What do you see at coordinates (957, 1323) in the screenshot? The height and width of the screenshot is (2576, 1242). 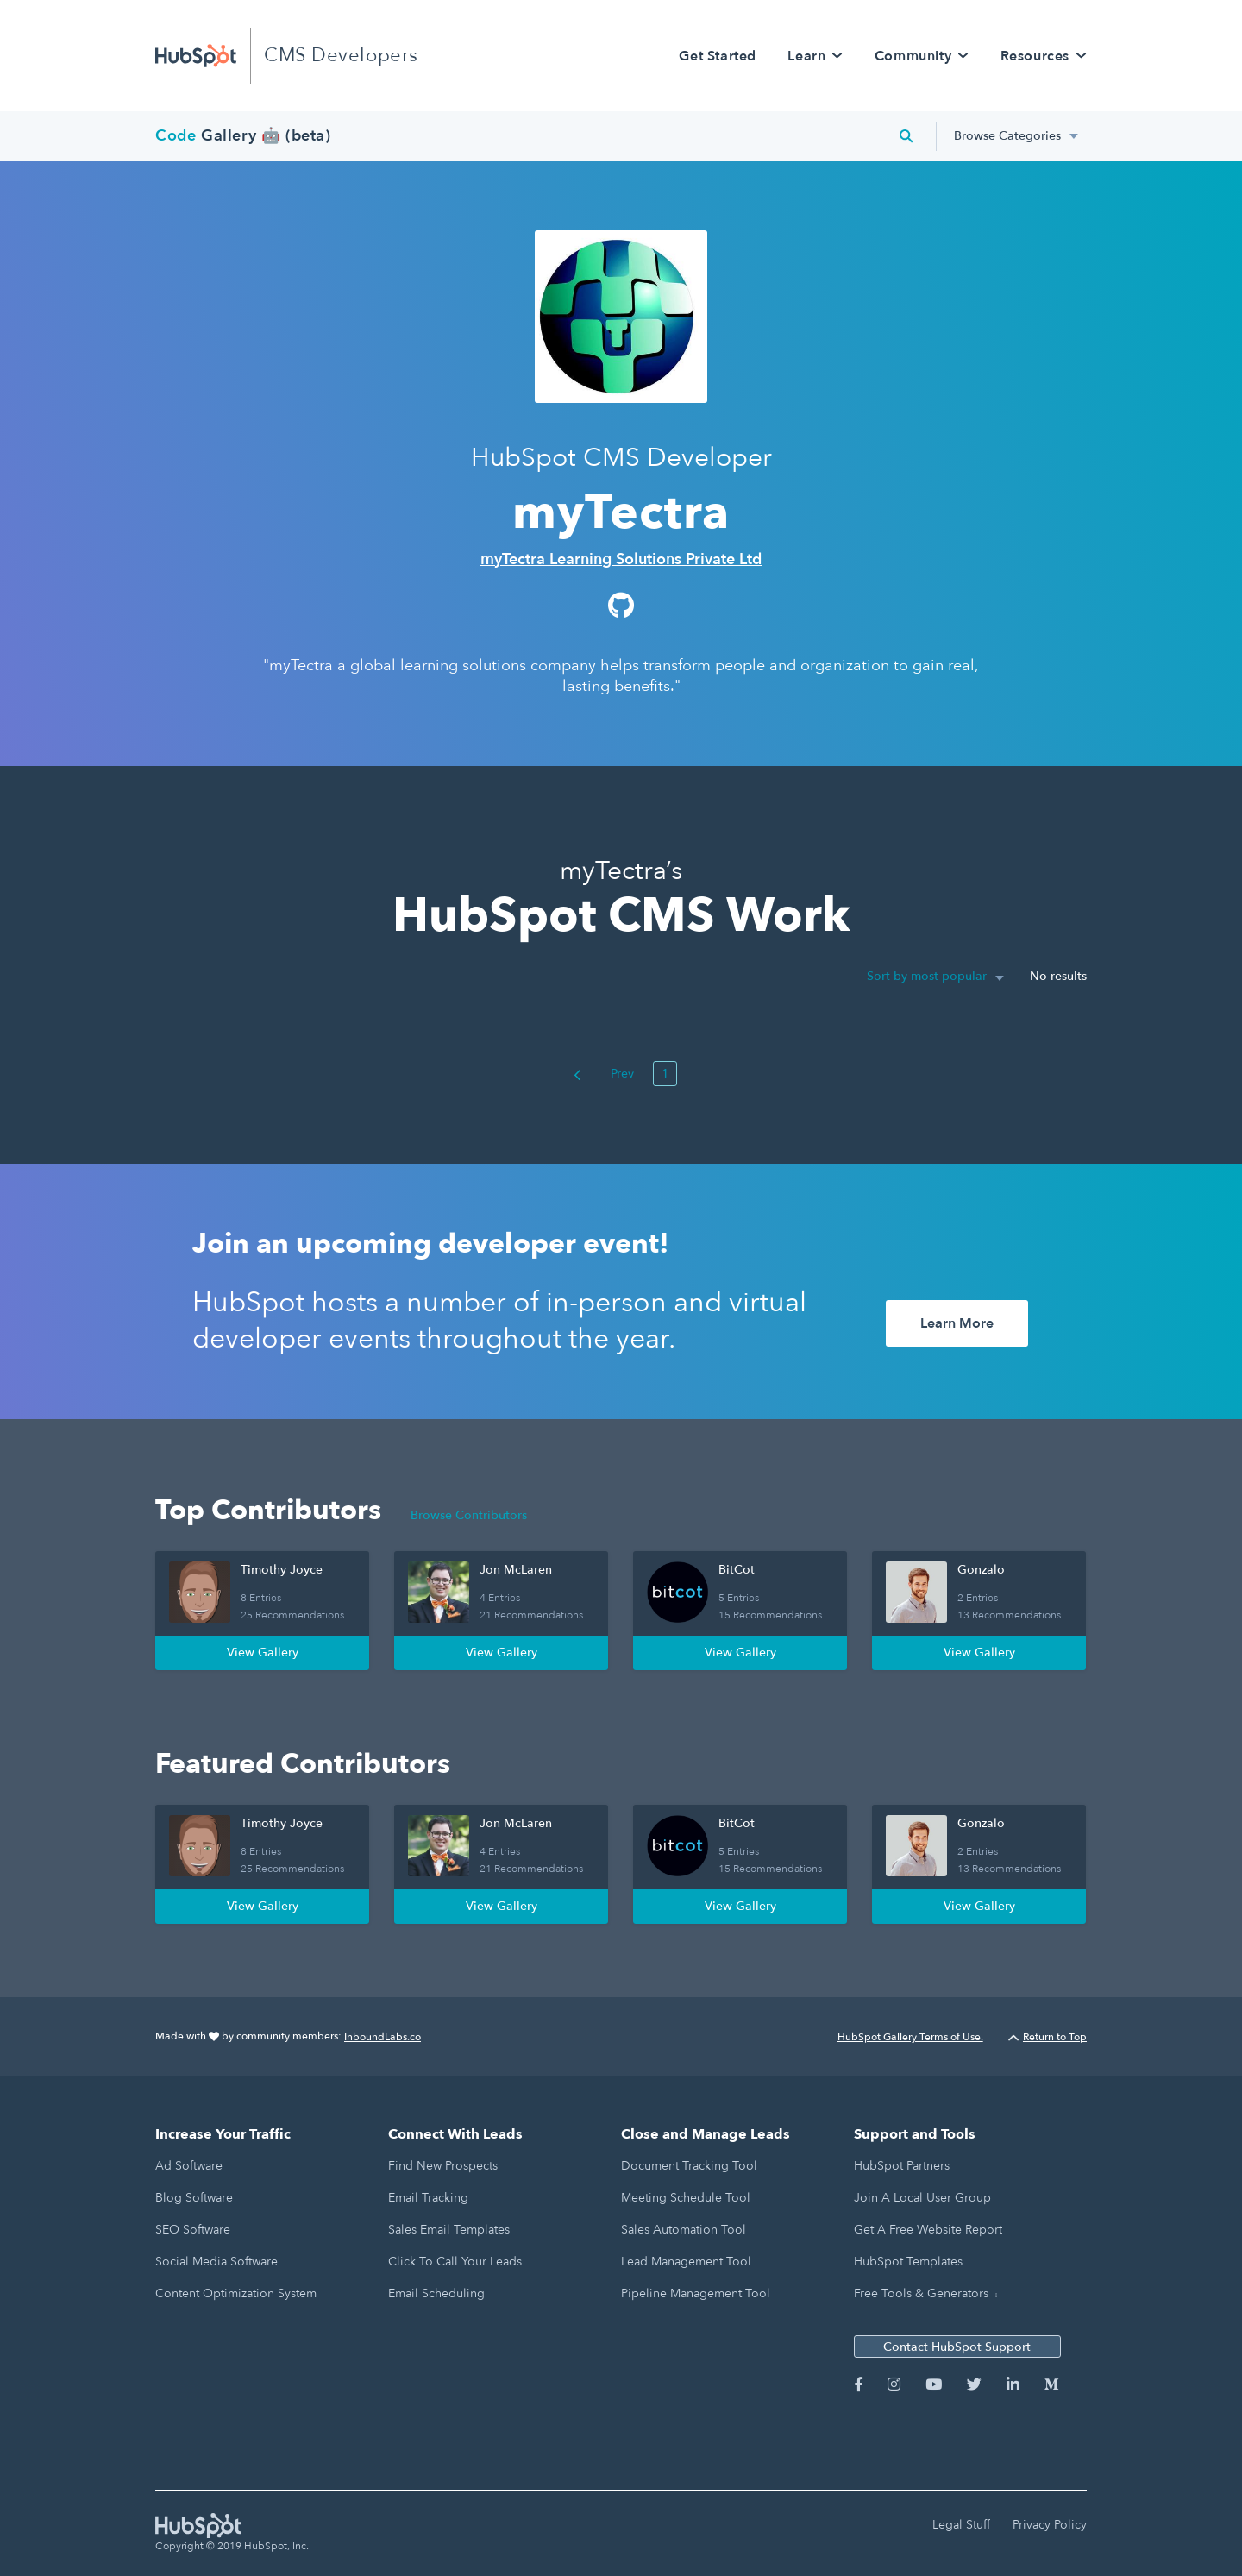 I see `Learn More` at bounding box center [957, 1323].